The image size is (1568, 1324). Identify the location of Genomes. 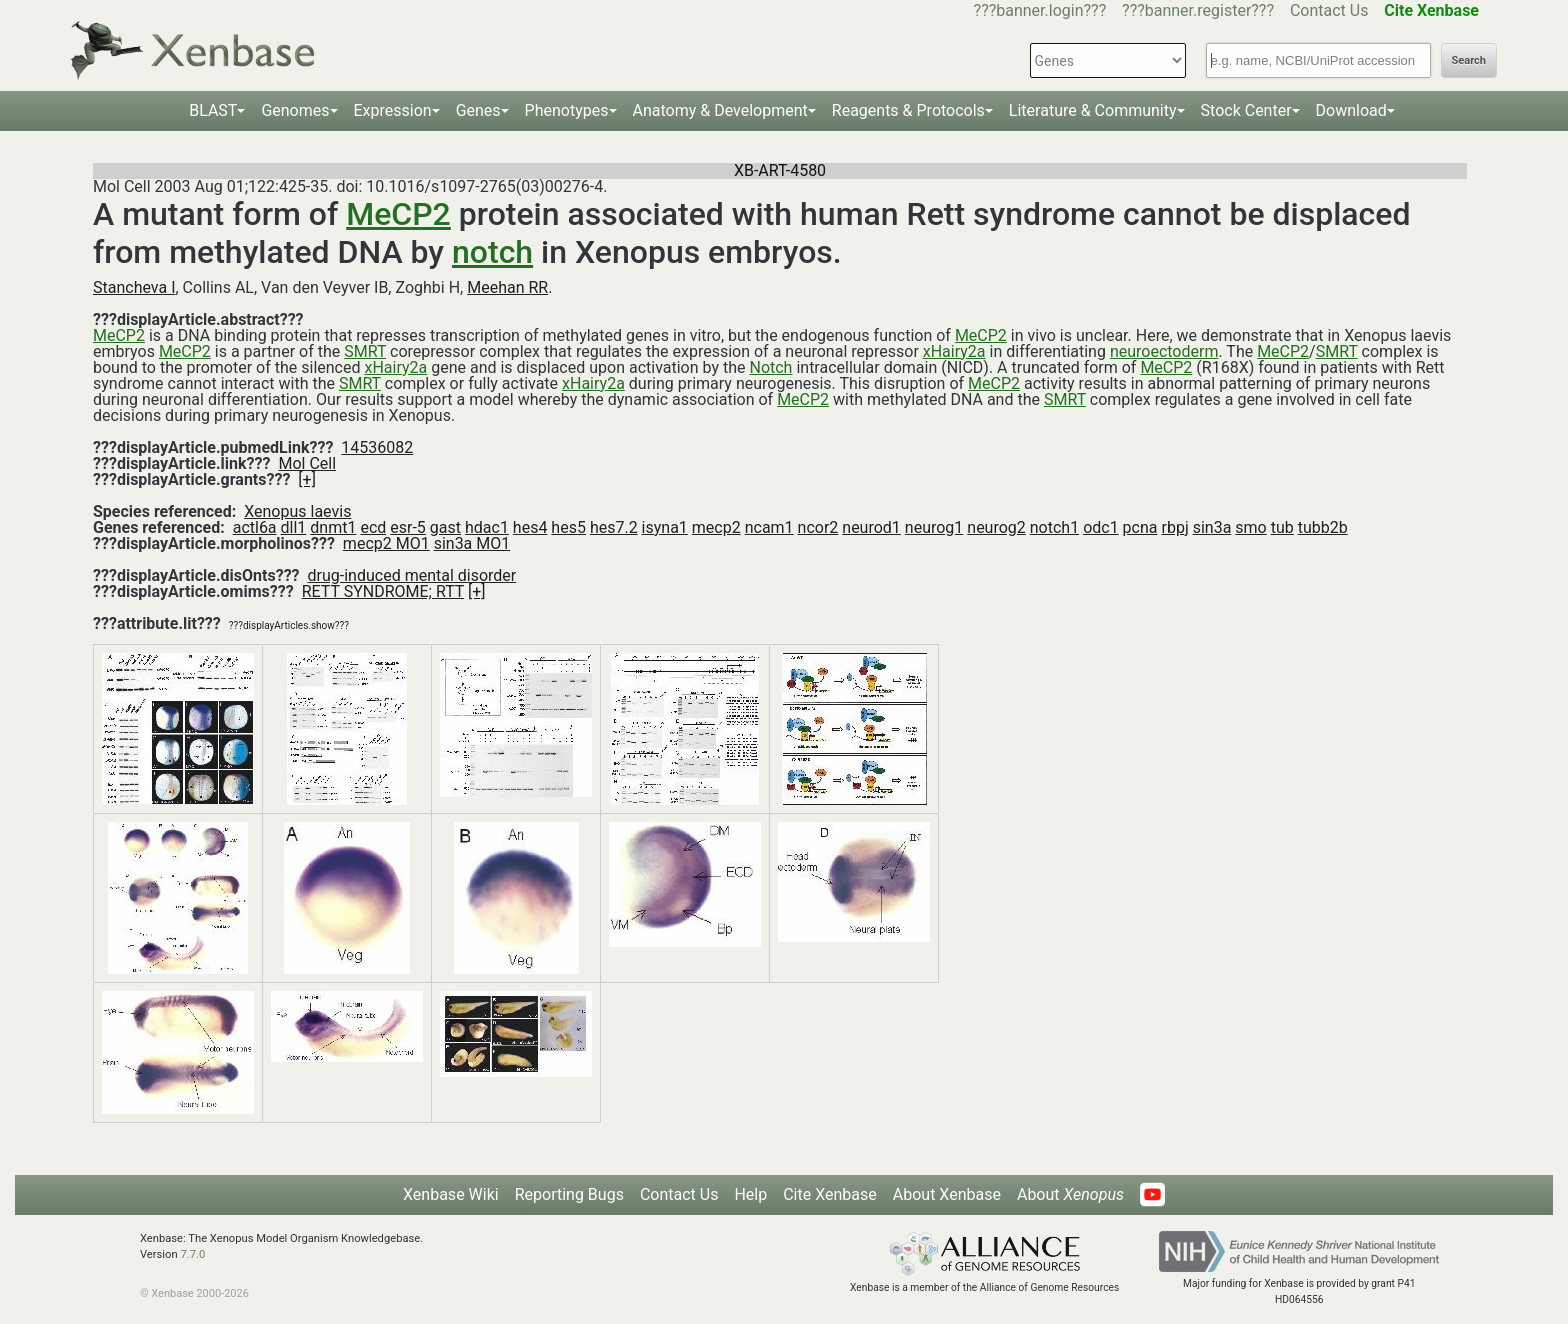
(295, 110).